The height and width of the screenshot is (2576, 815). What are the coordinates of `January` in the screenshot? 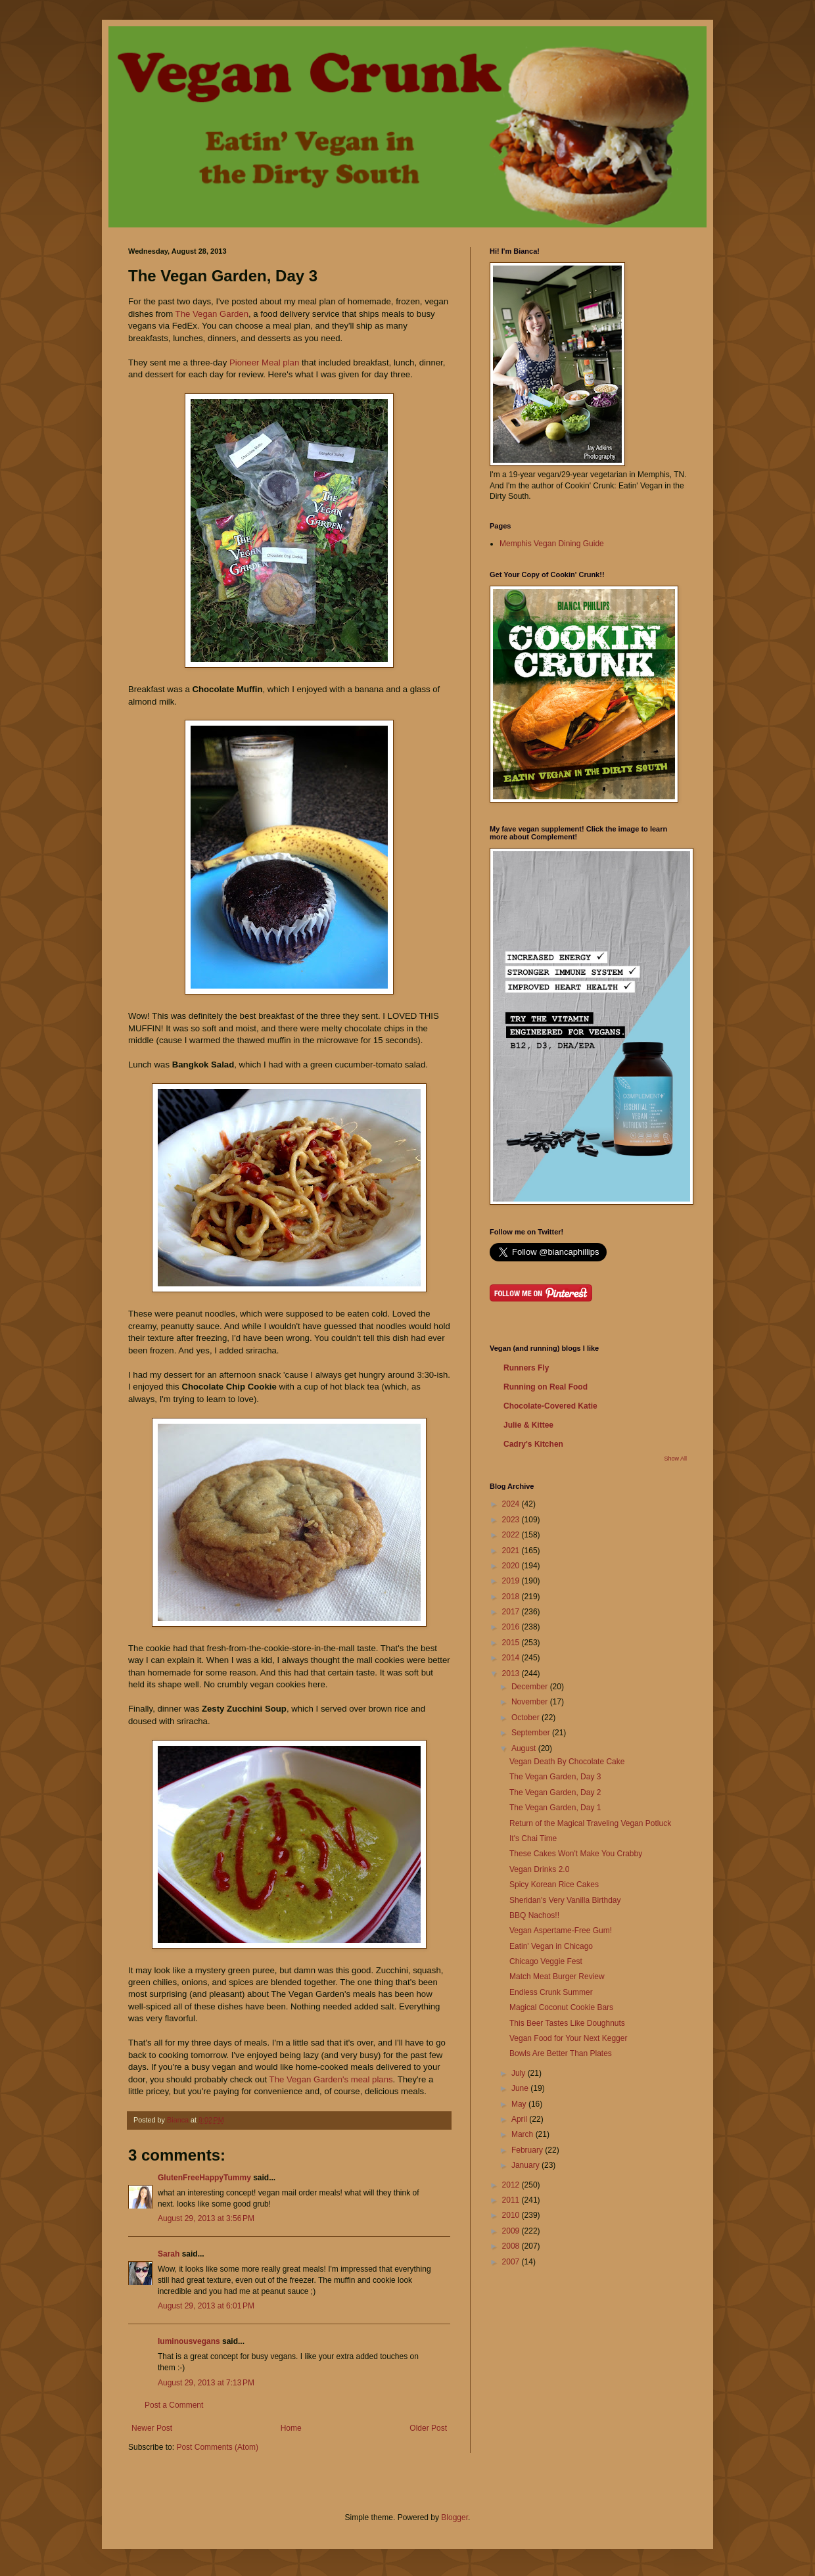 It's located at (526, 2165).